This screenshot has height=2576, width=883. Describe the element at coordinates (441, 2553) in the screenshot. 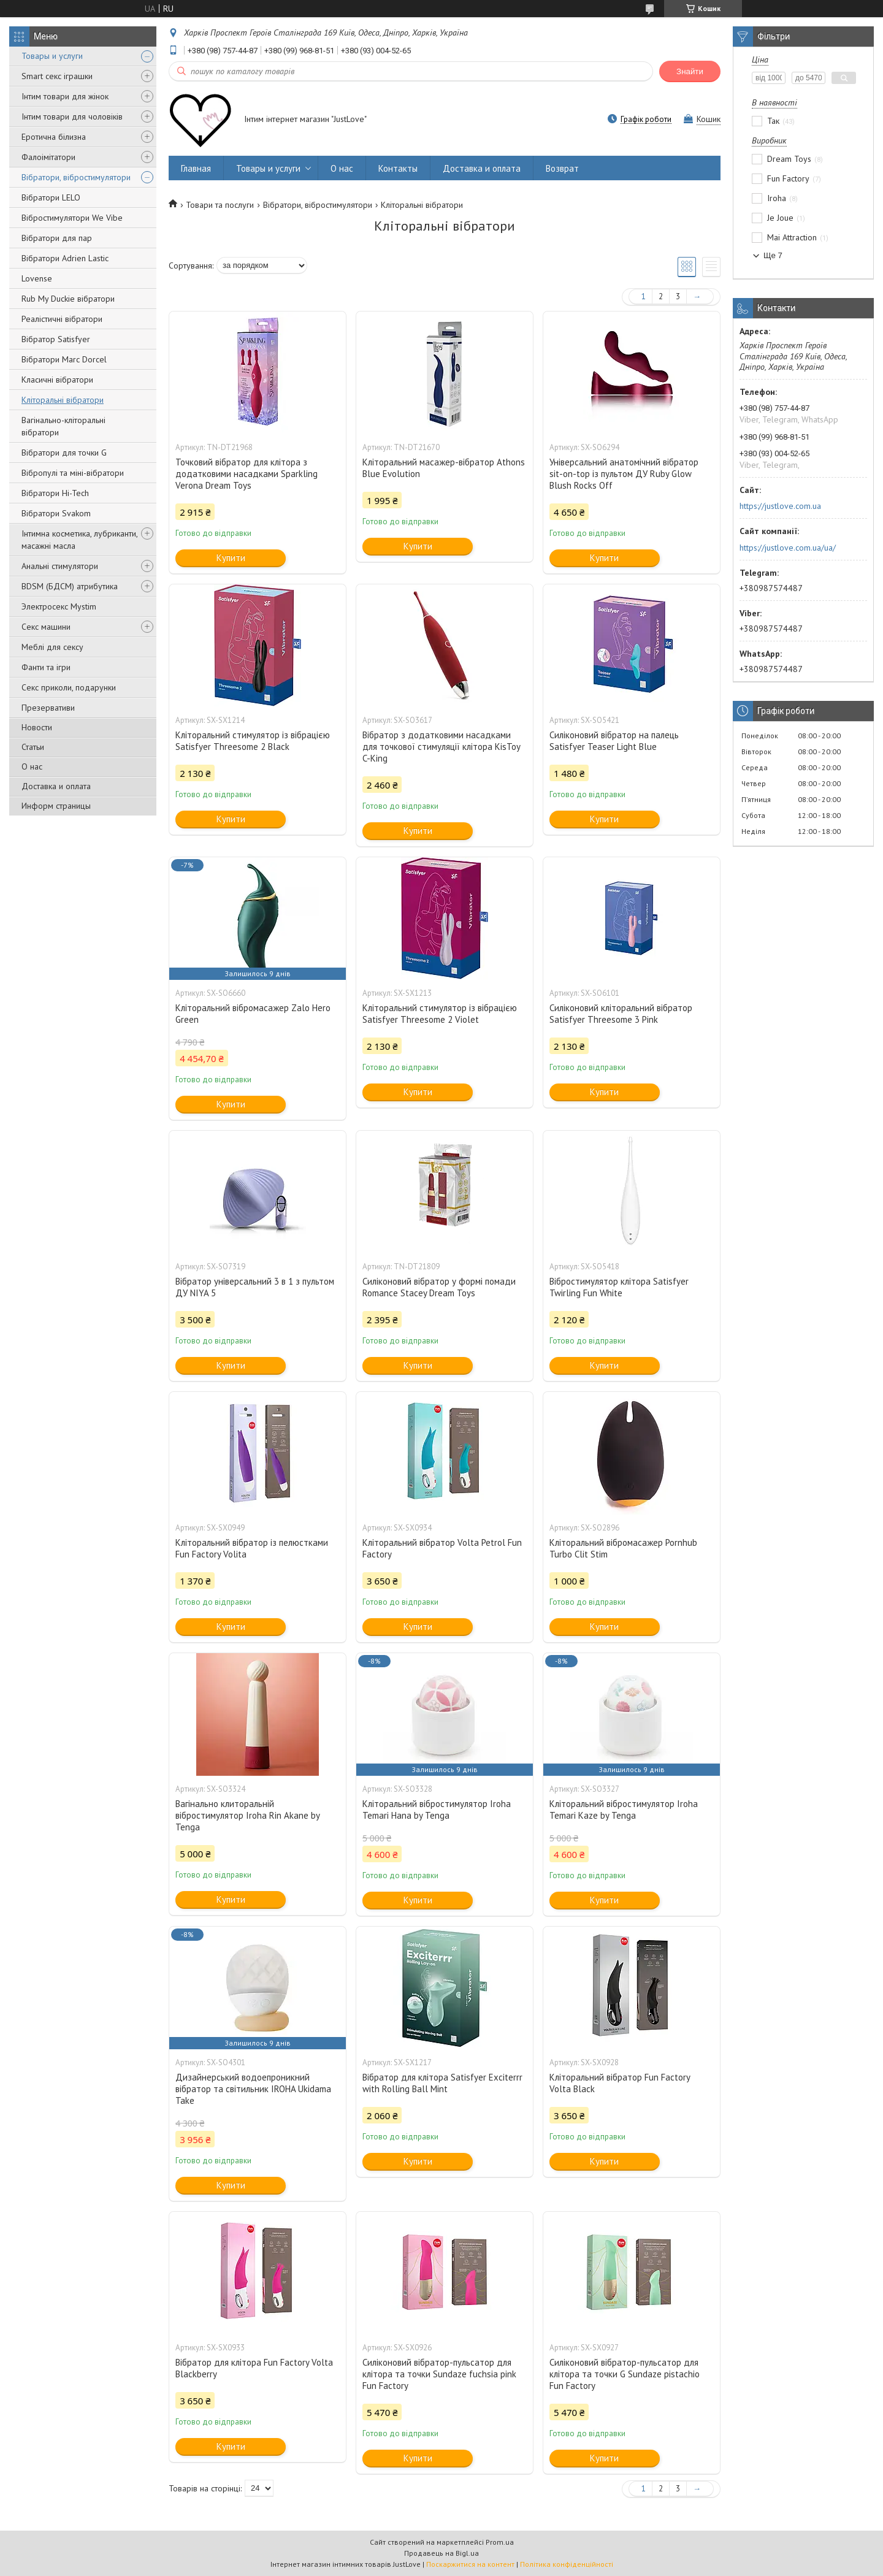

I see `Продавець на Bigl.ua` at that location.